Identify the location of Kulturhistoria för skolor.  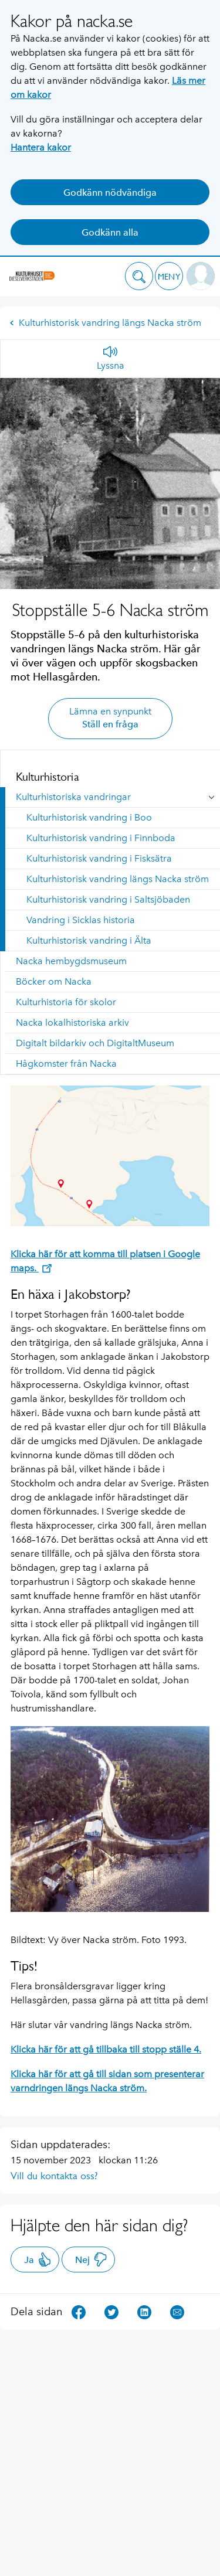
(66, 1002).